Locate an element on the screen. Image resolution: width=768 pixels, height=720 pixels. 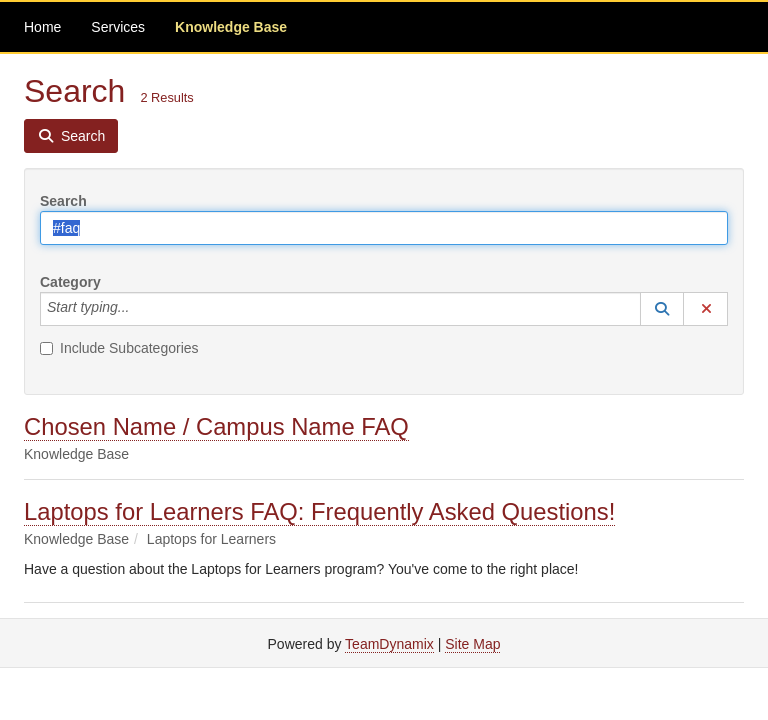
Site Map is located at coordinates (472, 644).